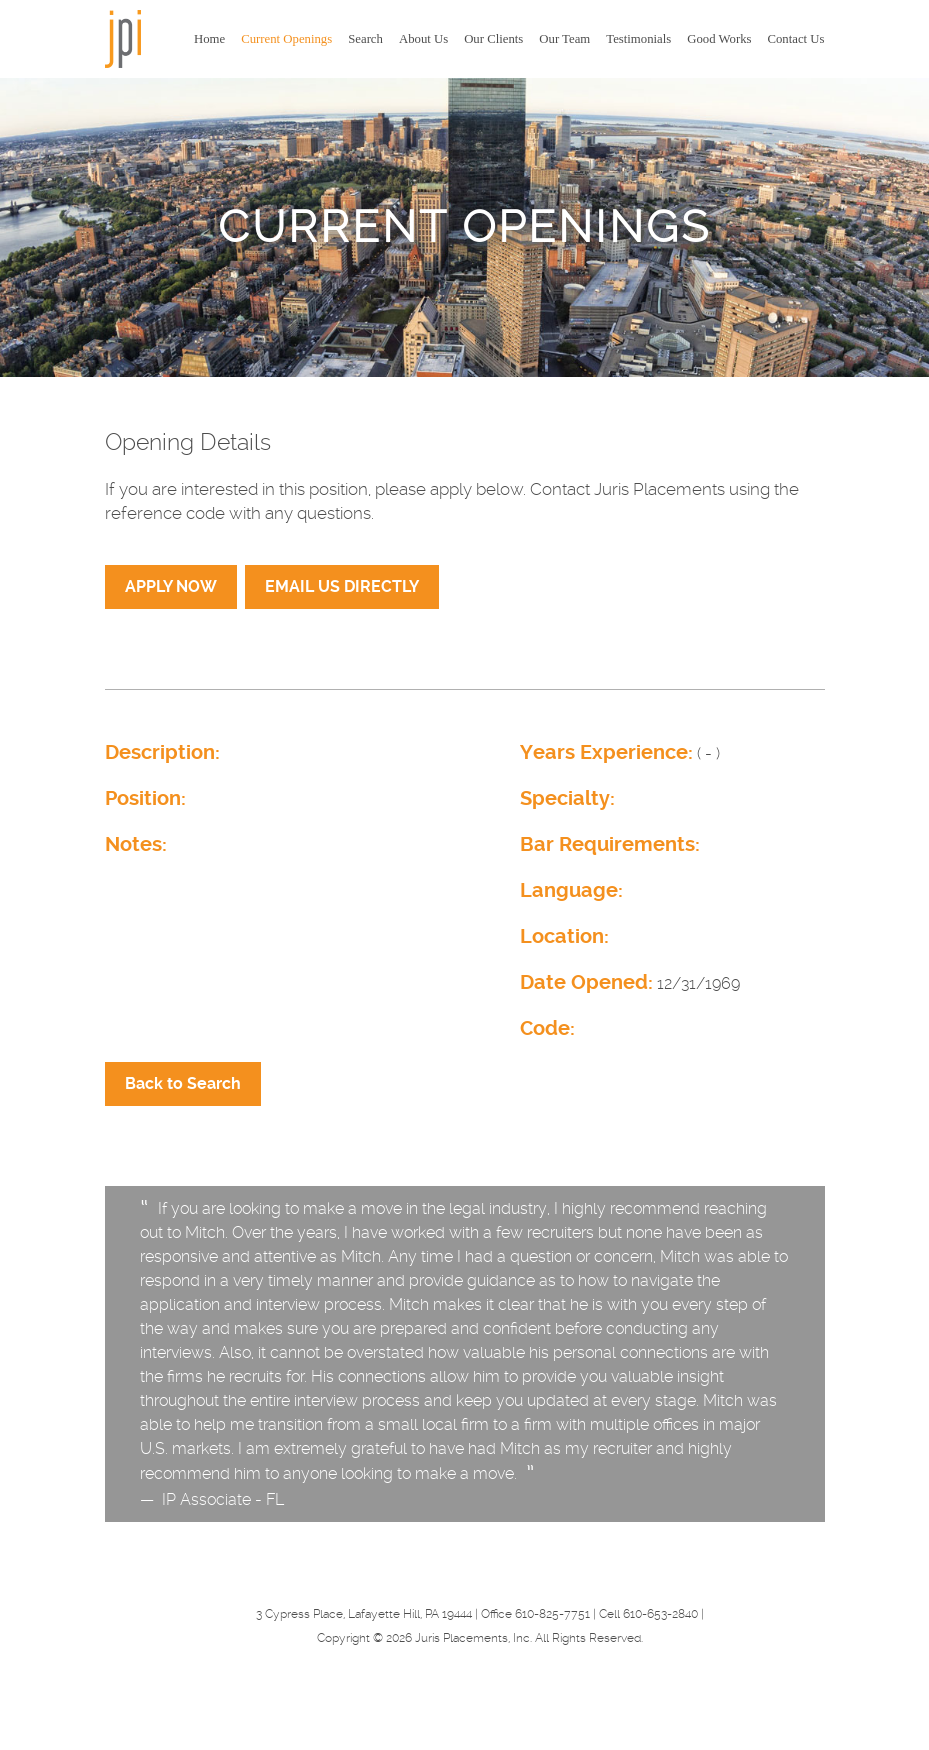 This screenshot has height=1750, width=929. I want to click on Current Openings, so click(286, 39).